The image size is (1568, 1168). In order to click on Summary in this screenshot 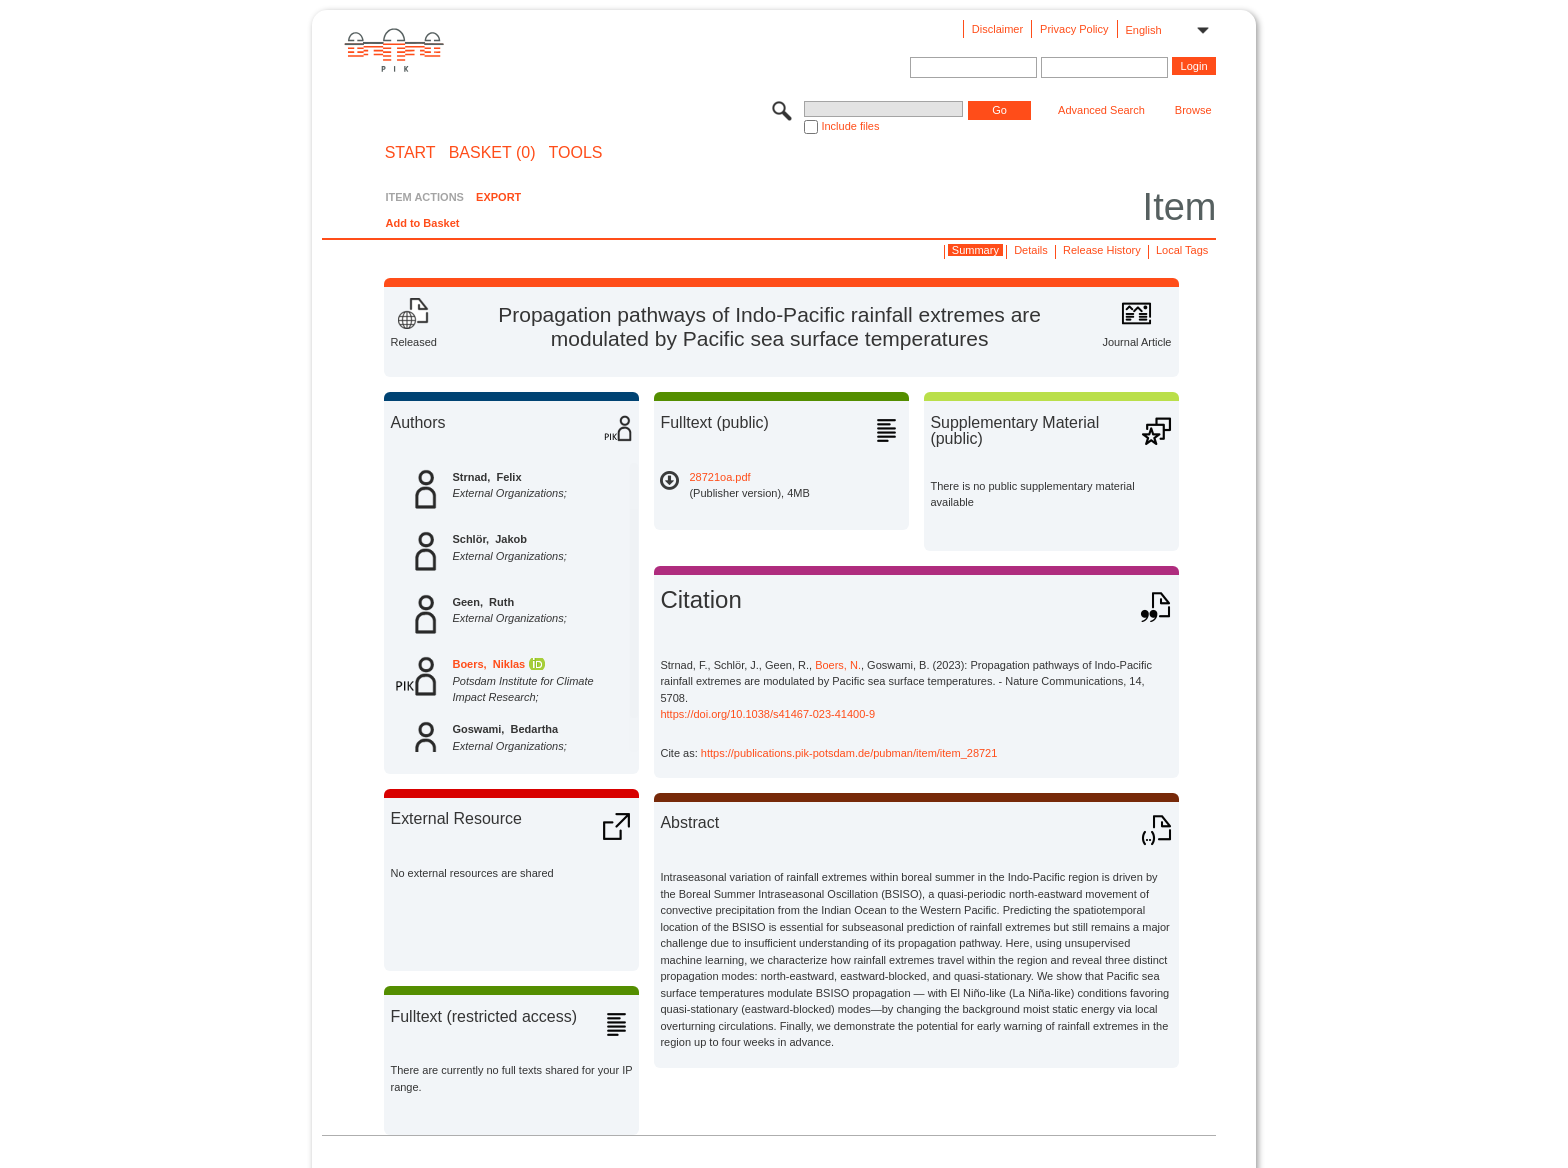, I will do `click(975, 250)`.